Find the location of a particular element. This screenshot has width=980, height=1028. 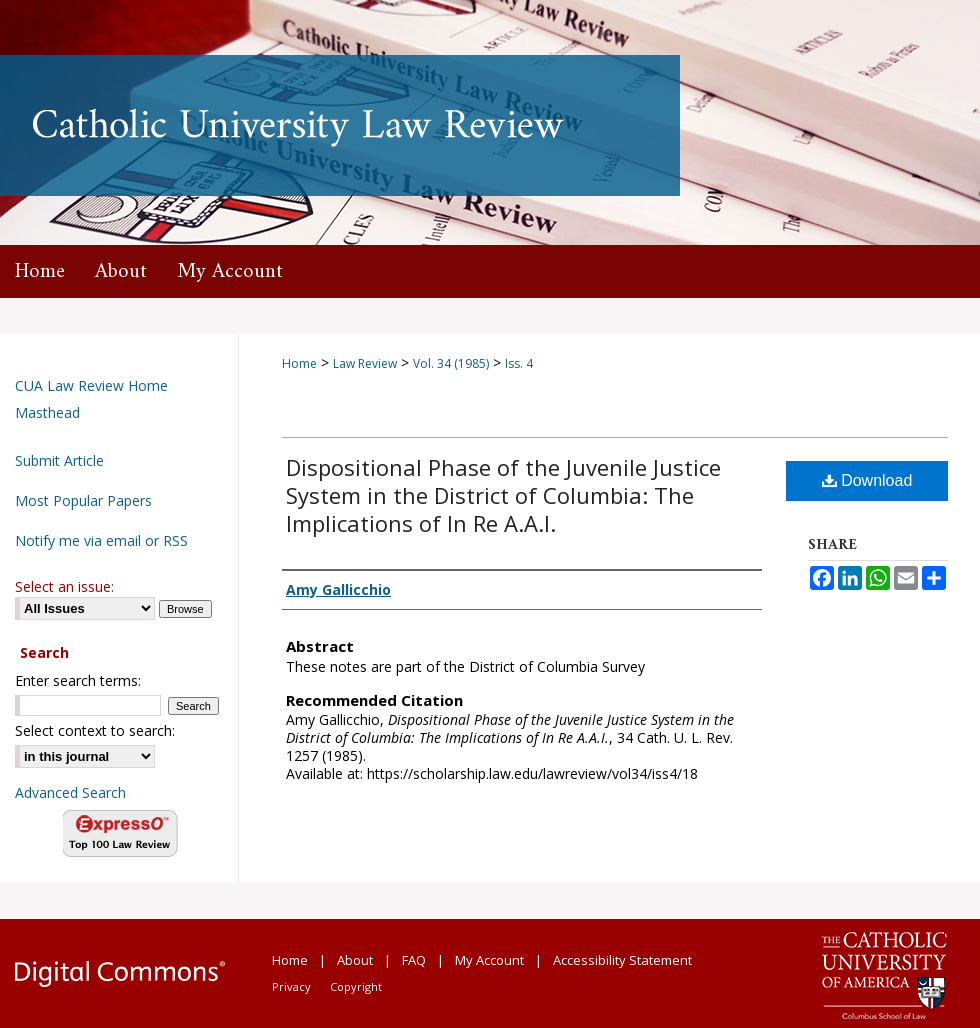

Law Review is located at coordinates (365, 363).